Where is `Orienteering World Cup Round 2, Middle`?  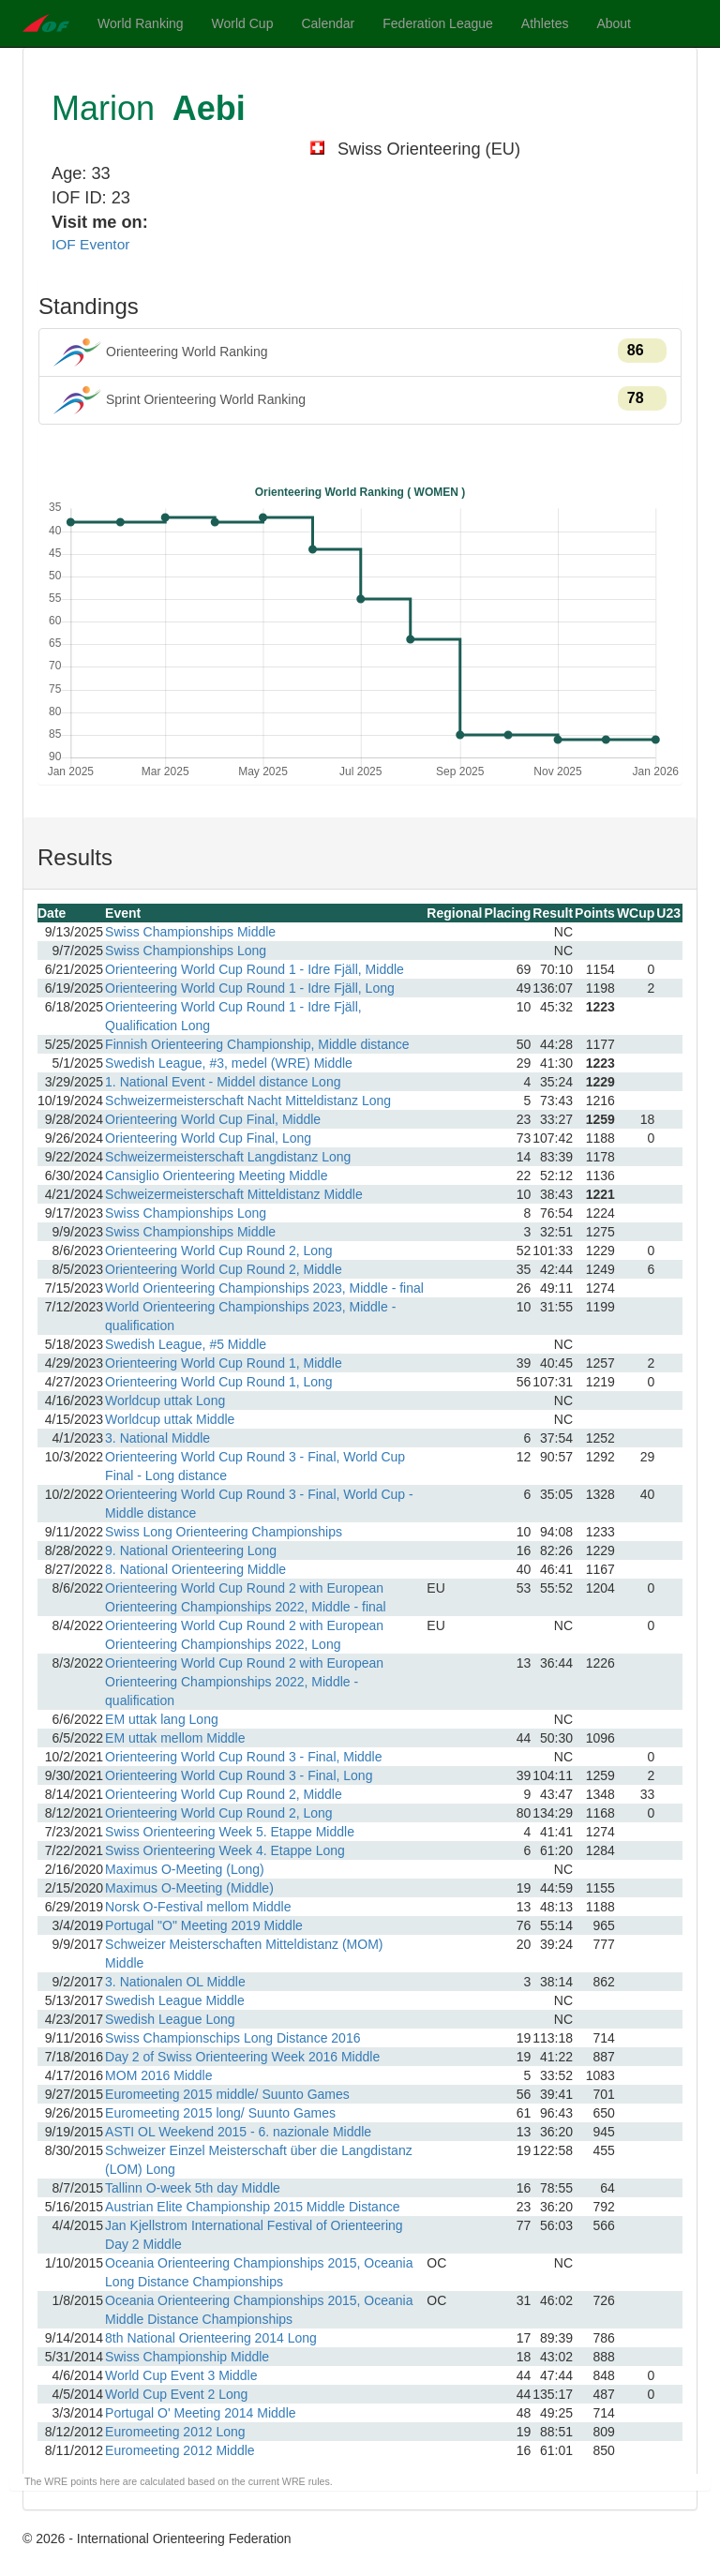
Orienteering World Cup Round 2, Middle is located at coordinates (223, 1269).